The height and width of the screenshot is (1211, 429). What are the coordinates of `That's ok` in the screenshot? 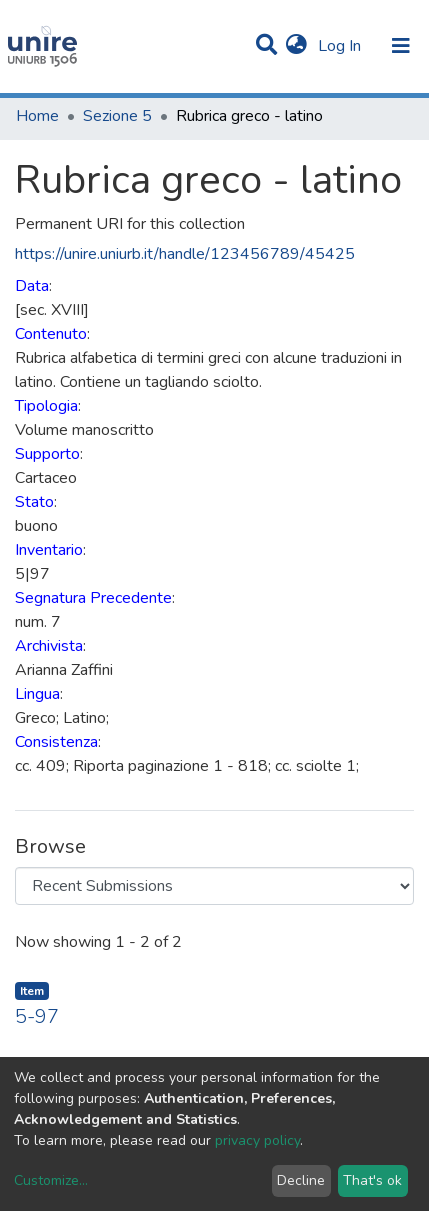 It's located at (372, 1180).